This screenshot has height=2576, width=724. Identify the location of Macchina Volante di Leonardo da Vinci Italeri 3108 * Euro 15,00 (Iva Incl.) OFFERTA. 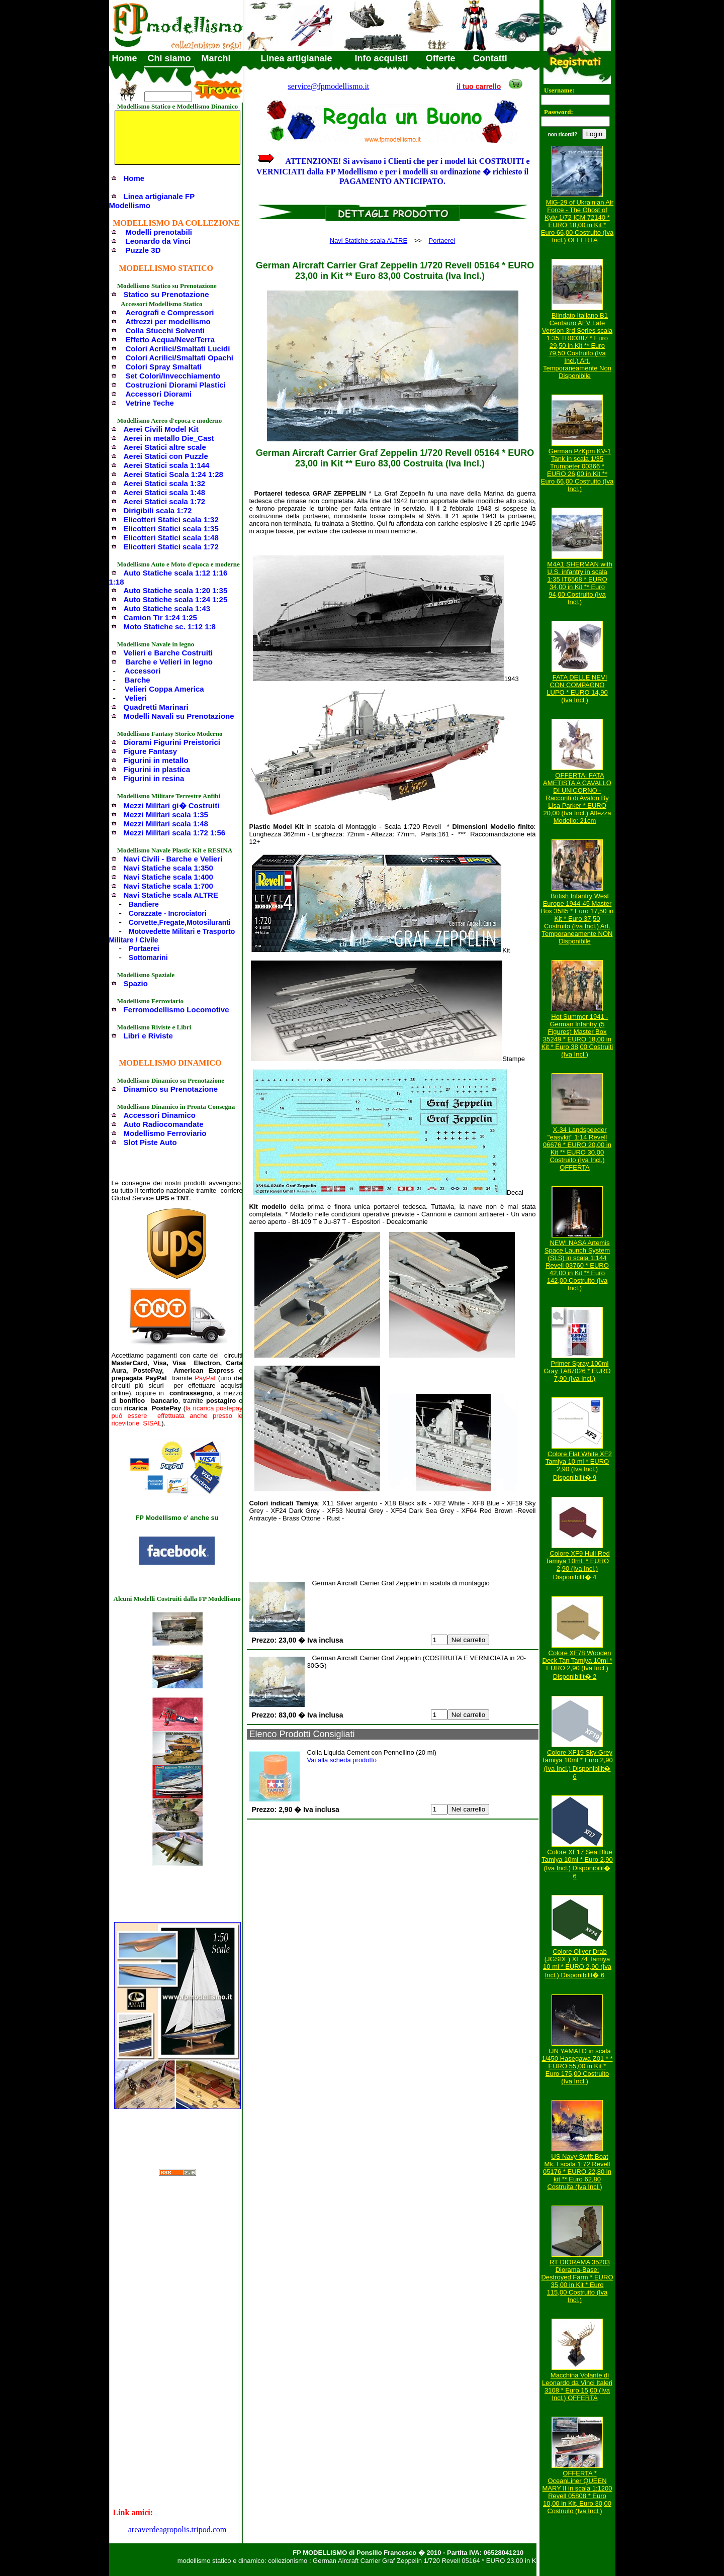
(577, 2386).